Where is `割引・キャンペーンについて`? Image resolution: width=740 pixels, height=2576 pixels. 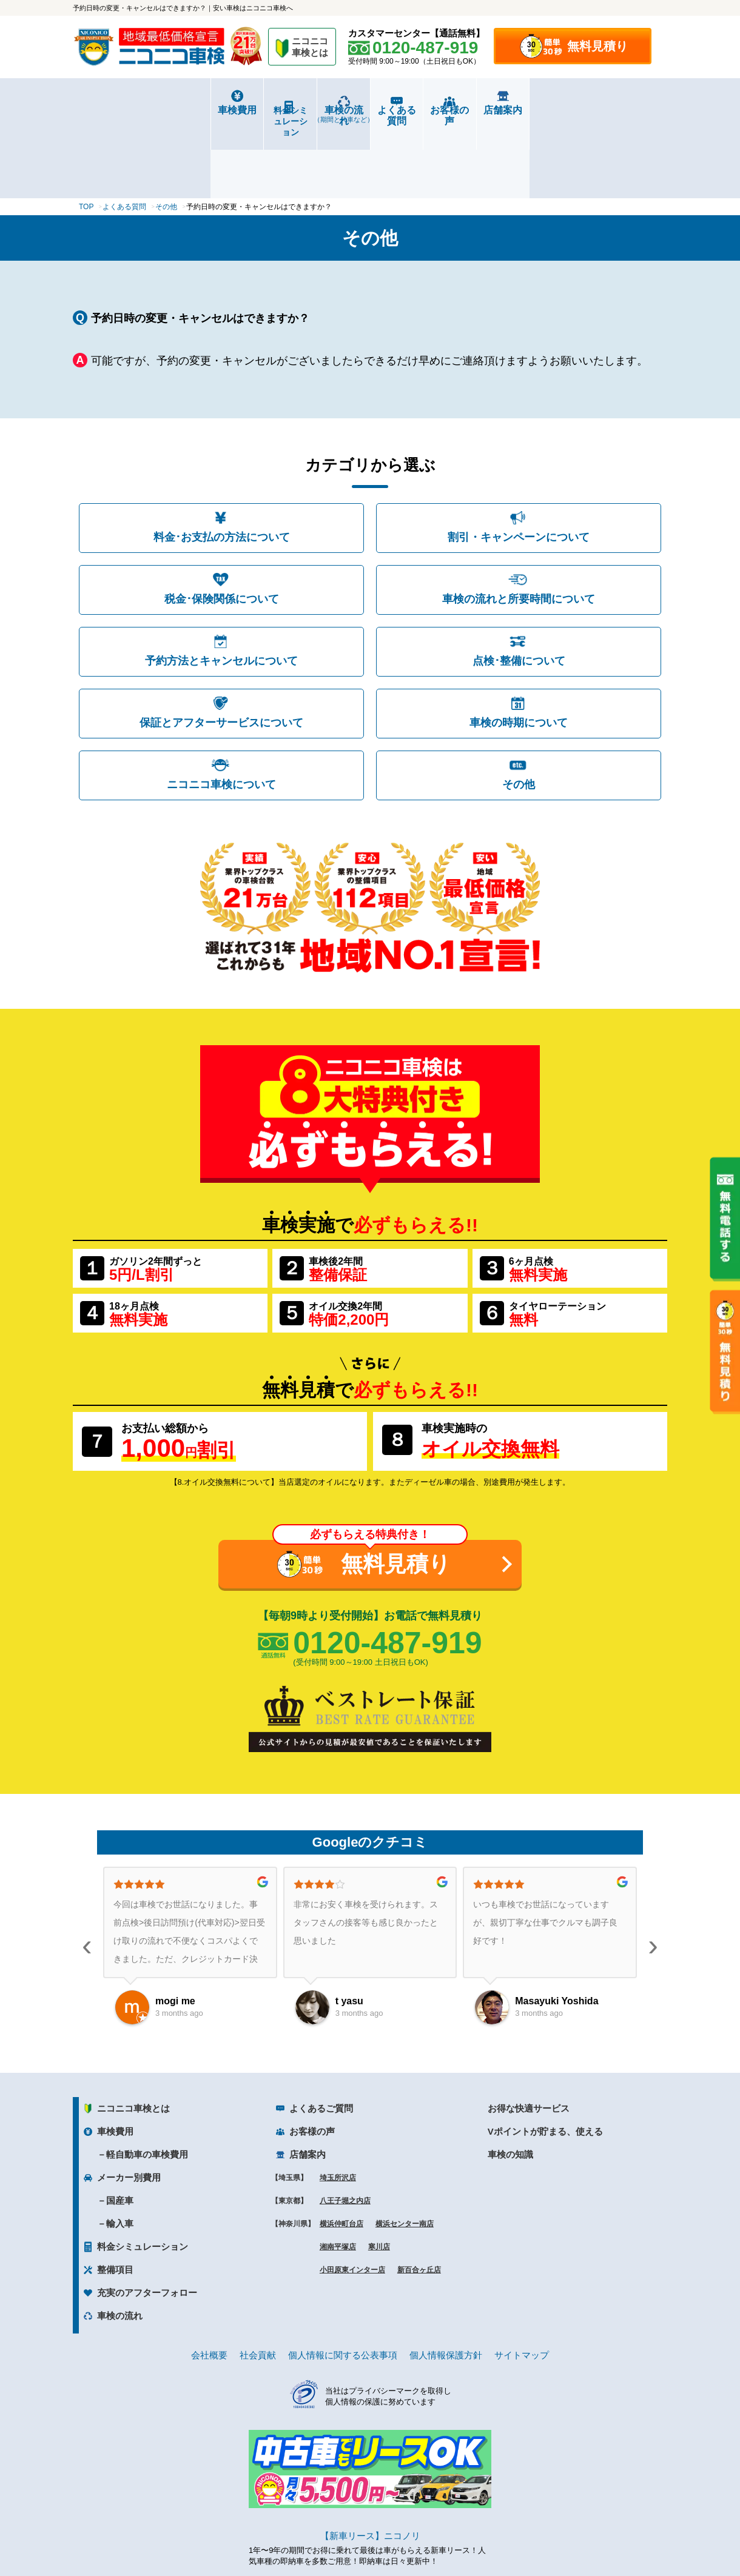 割引・キャンペーンについて is located at coordinates (519, 467).